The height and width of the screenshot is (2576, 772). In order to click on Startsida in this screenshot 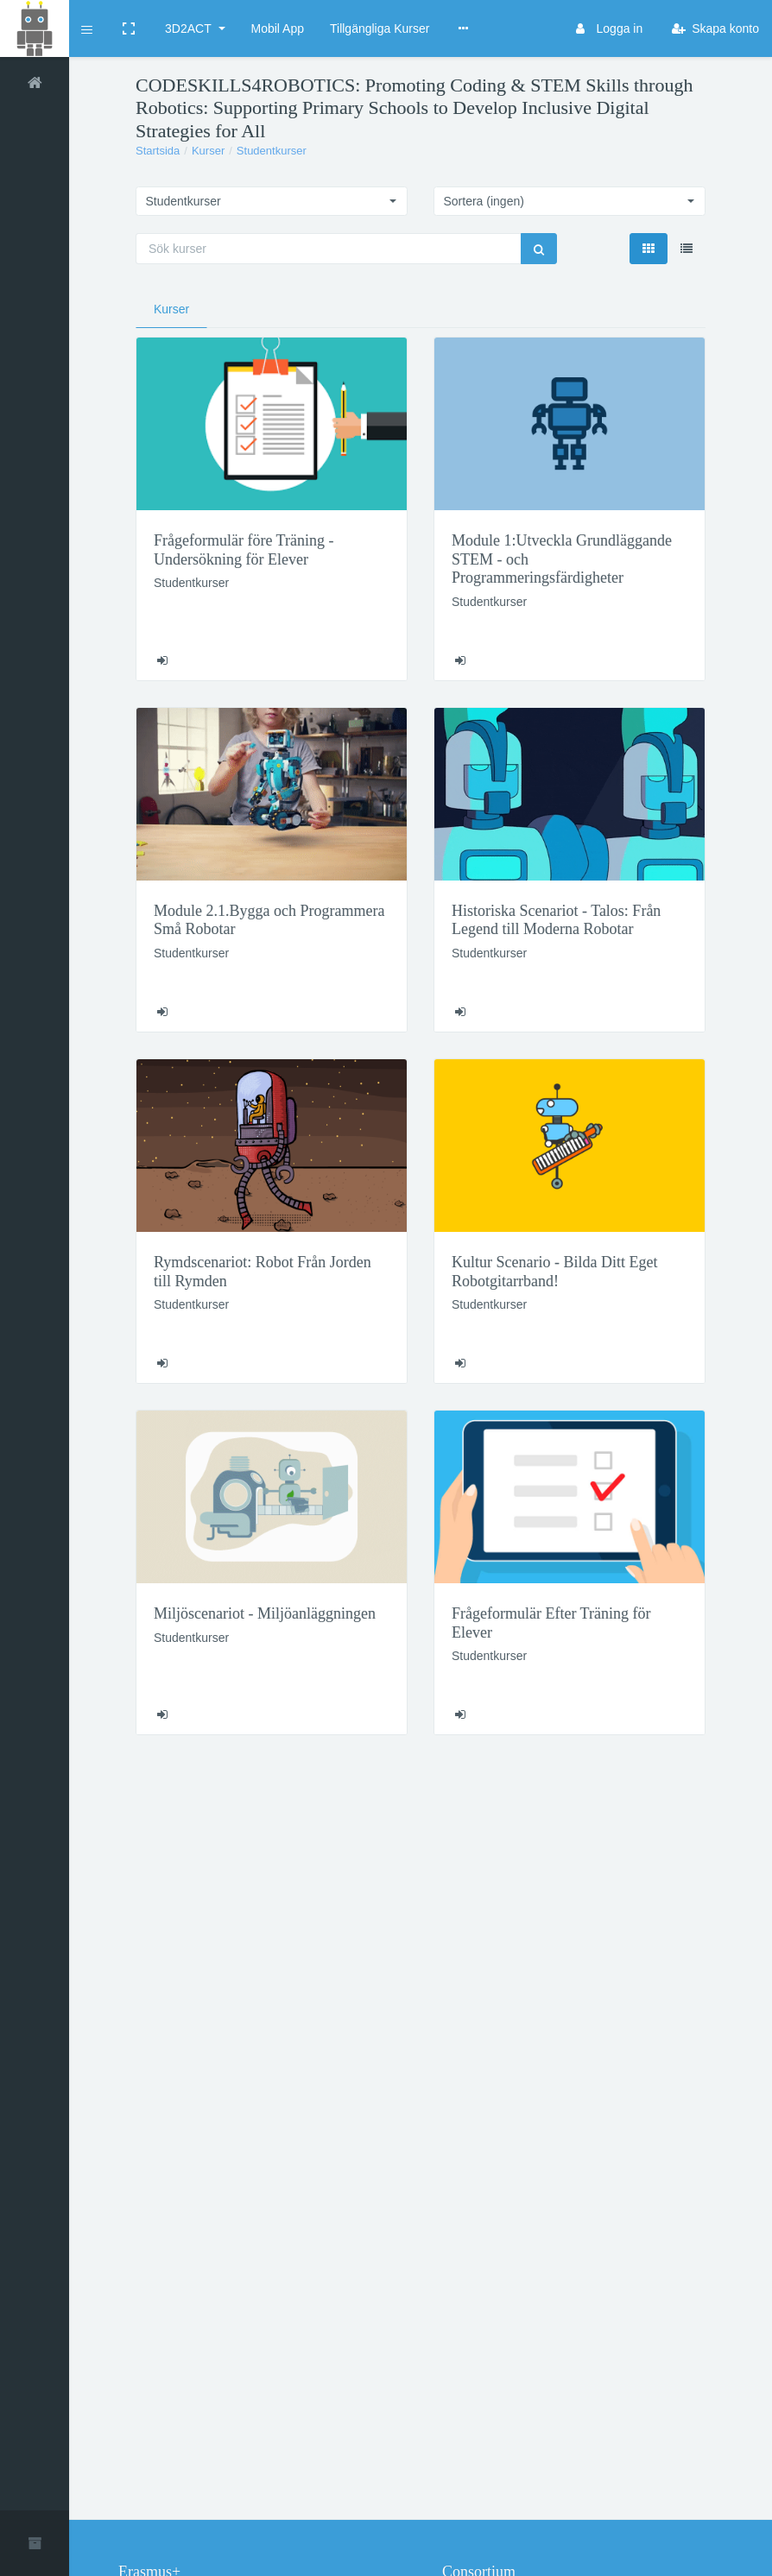, I will do `click(158, 150)`.